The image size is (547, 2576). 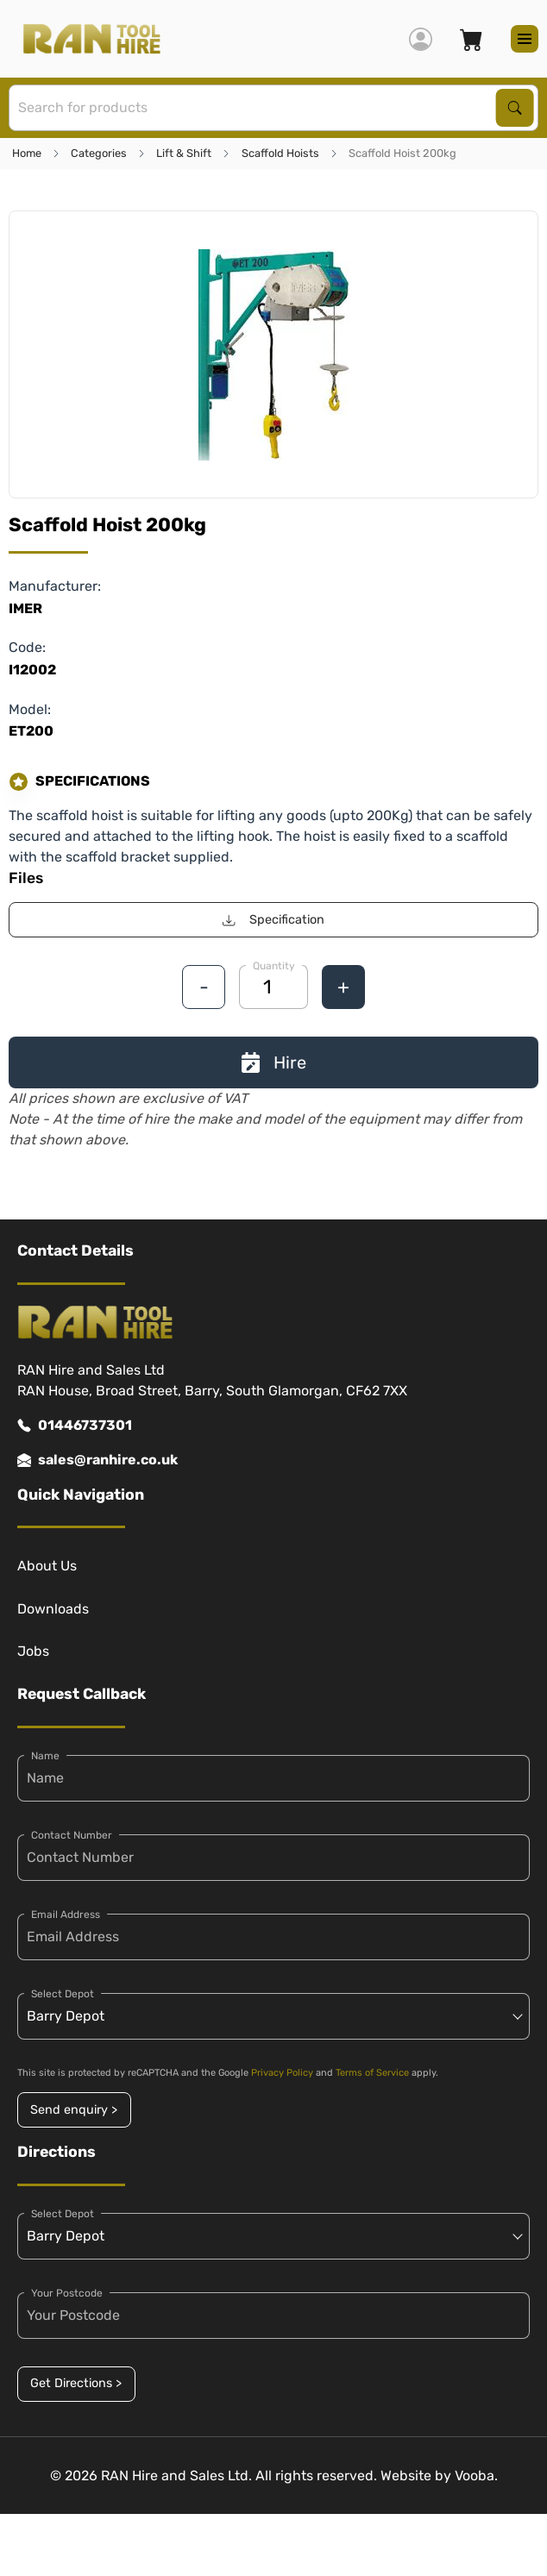 What do you see at coordinates (274, 966) in the screenshot?
I see `Quantity` at bounding box center [274, 966].